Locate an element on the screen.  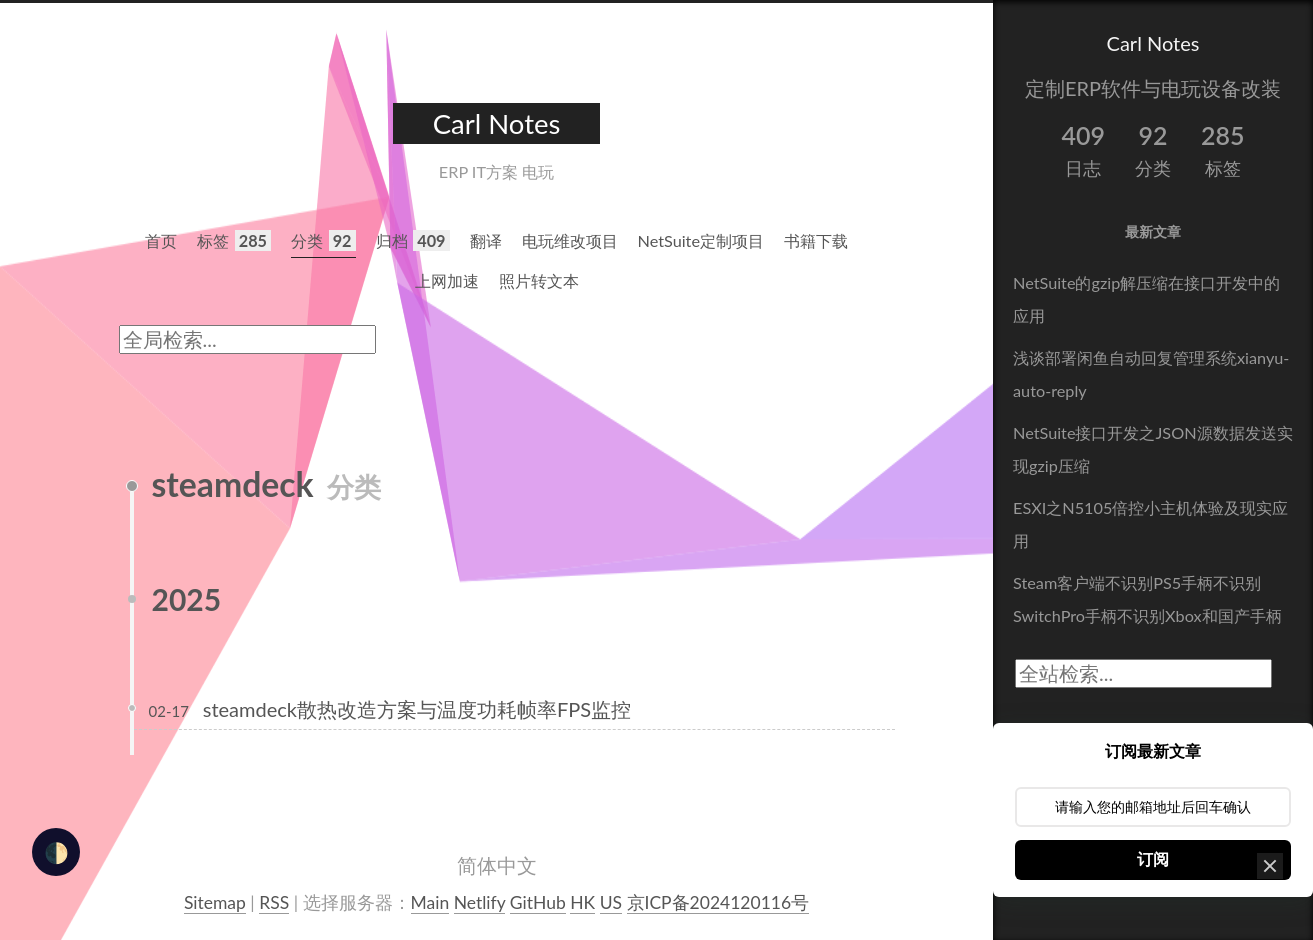
Main is located at coordinates (430, 902).